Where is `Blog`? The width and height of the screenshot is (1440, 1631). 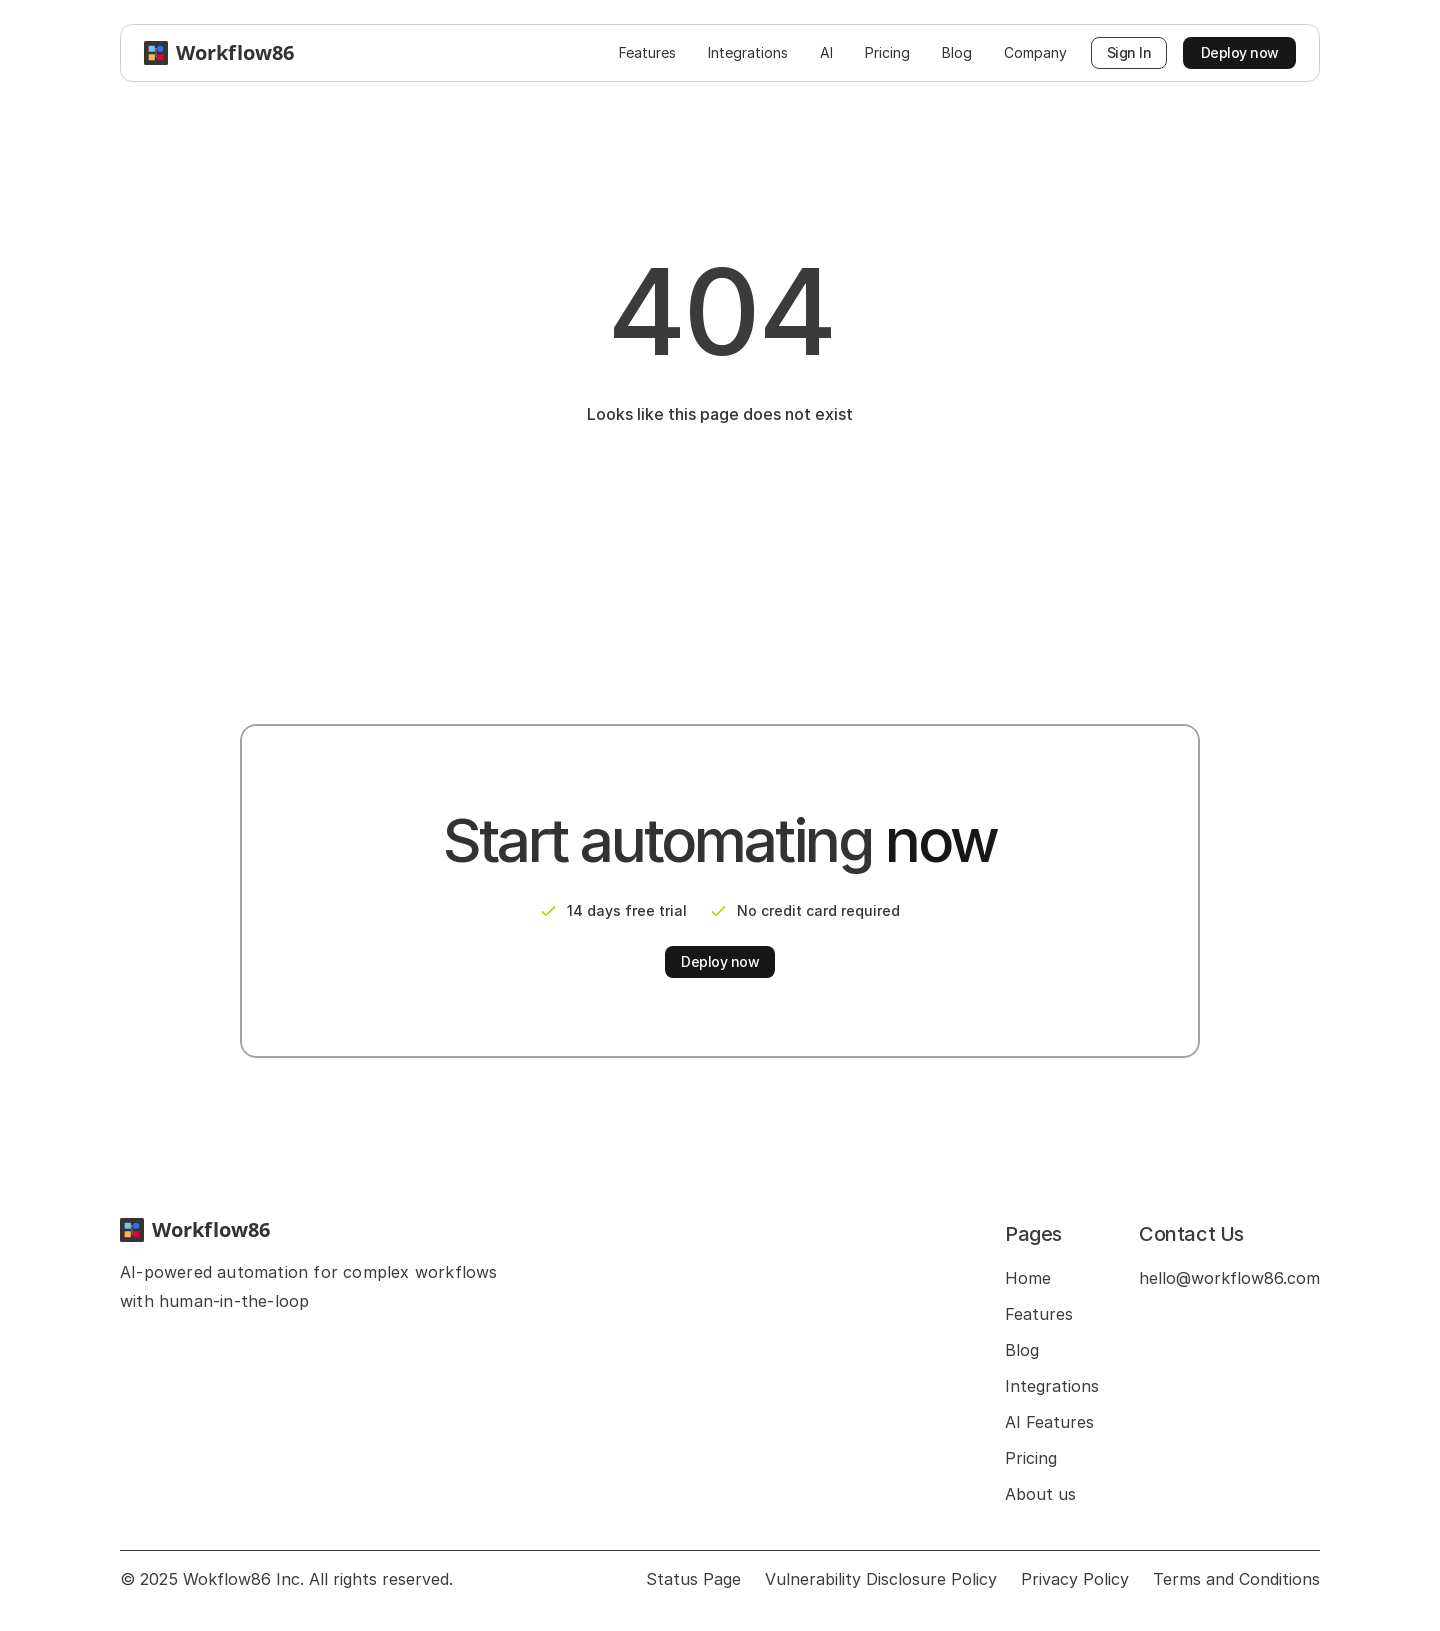
Blog is located at coordinates (1022, 1350).